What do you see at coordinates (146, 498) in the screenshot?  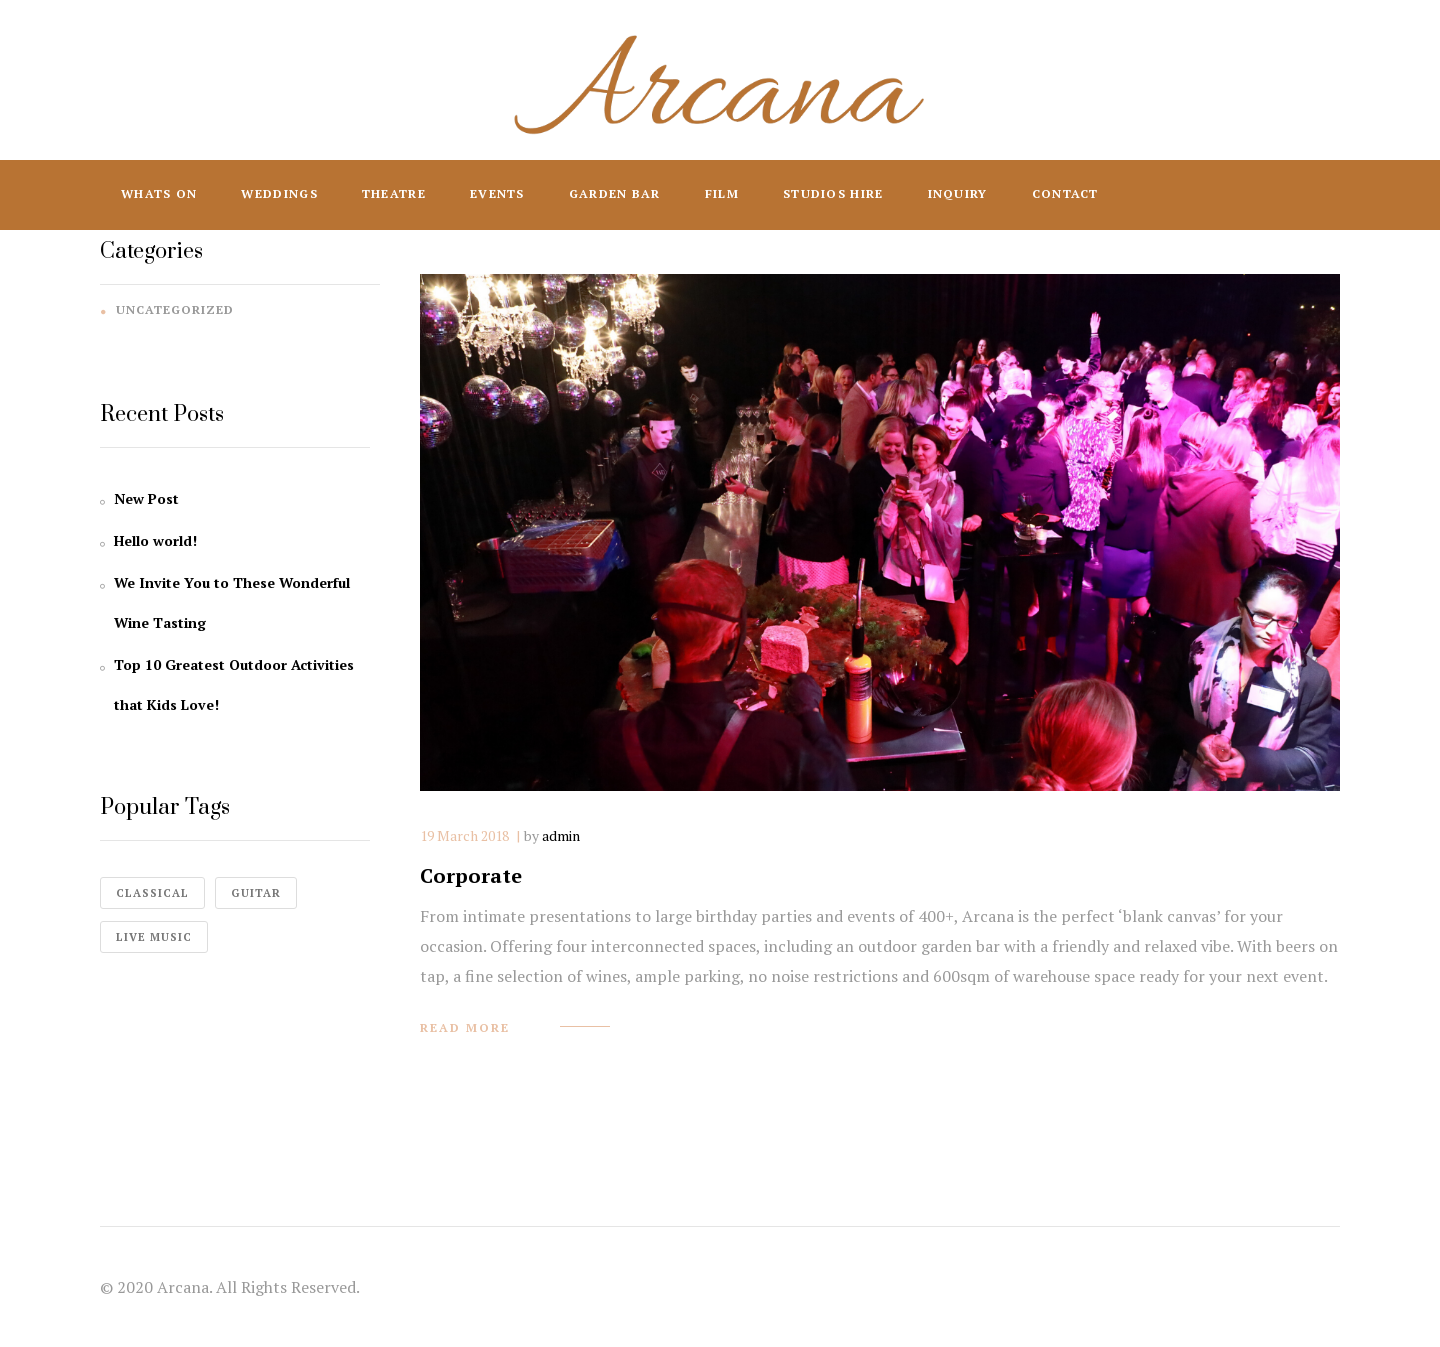 I see `New Post` at bounding box center [146, 498].